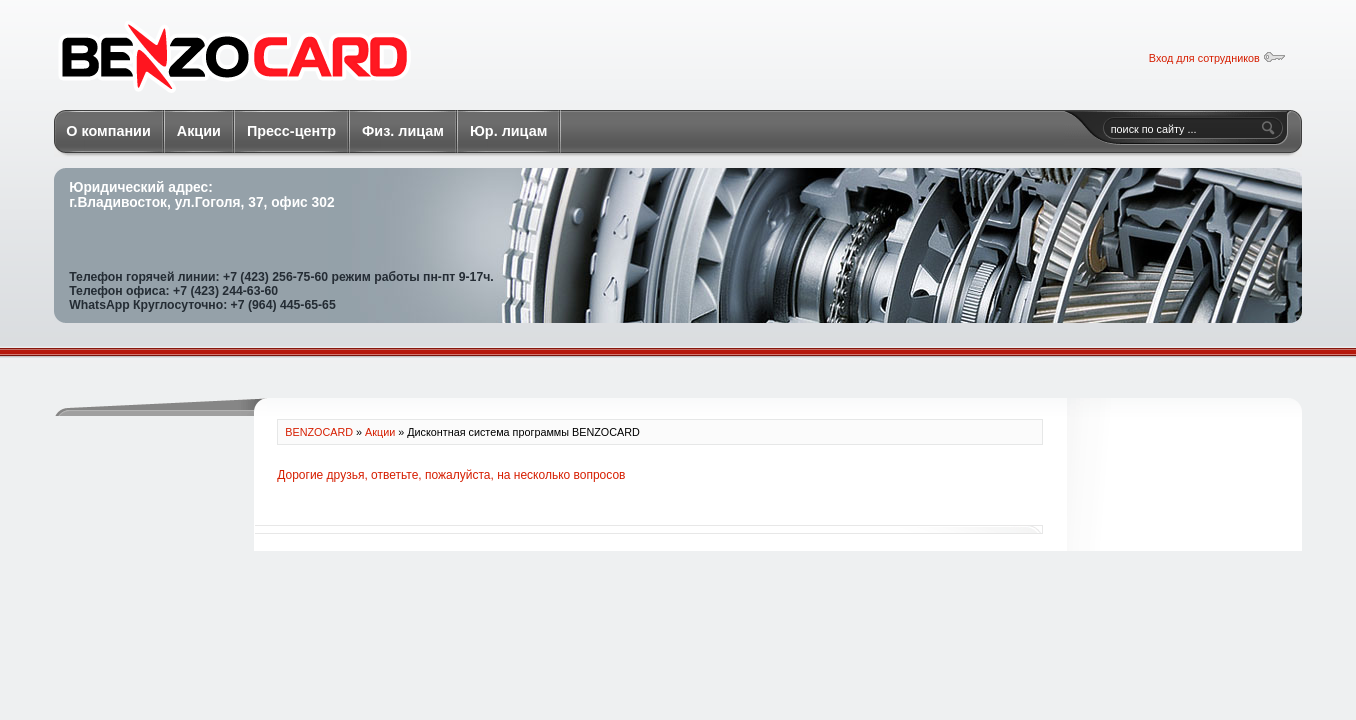 The width and height of the screenshot is (1356, 720). What do you see at coordinates (380, 432) in the screenshot?
I see `Акции` at bounding box center [380, 432].